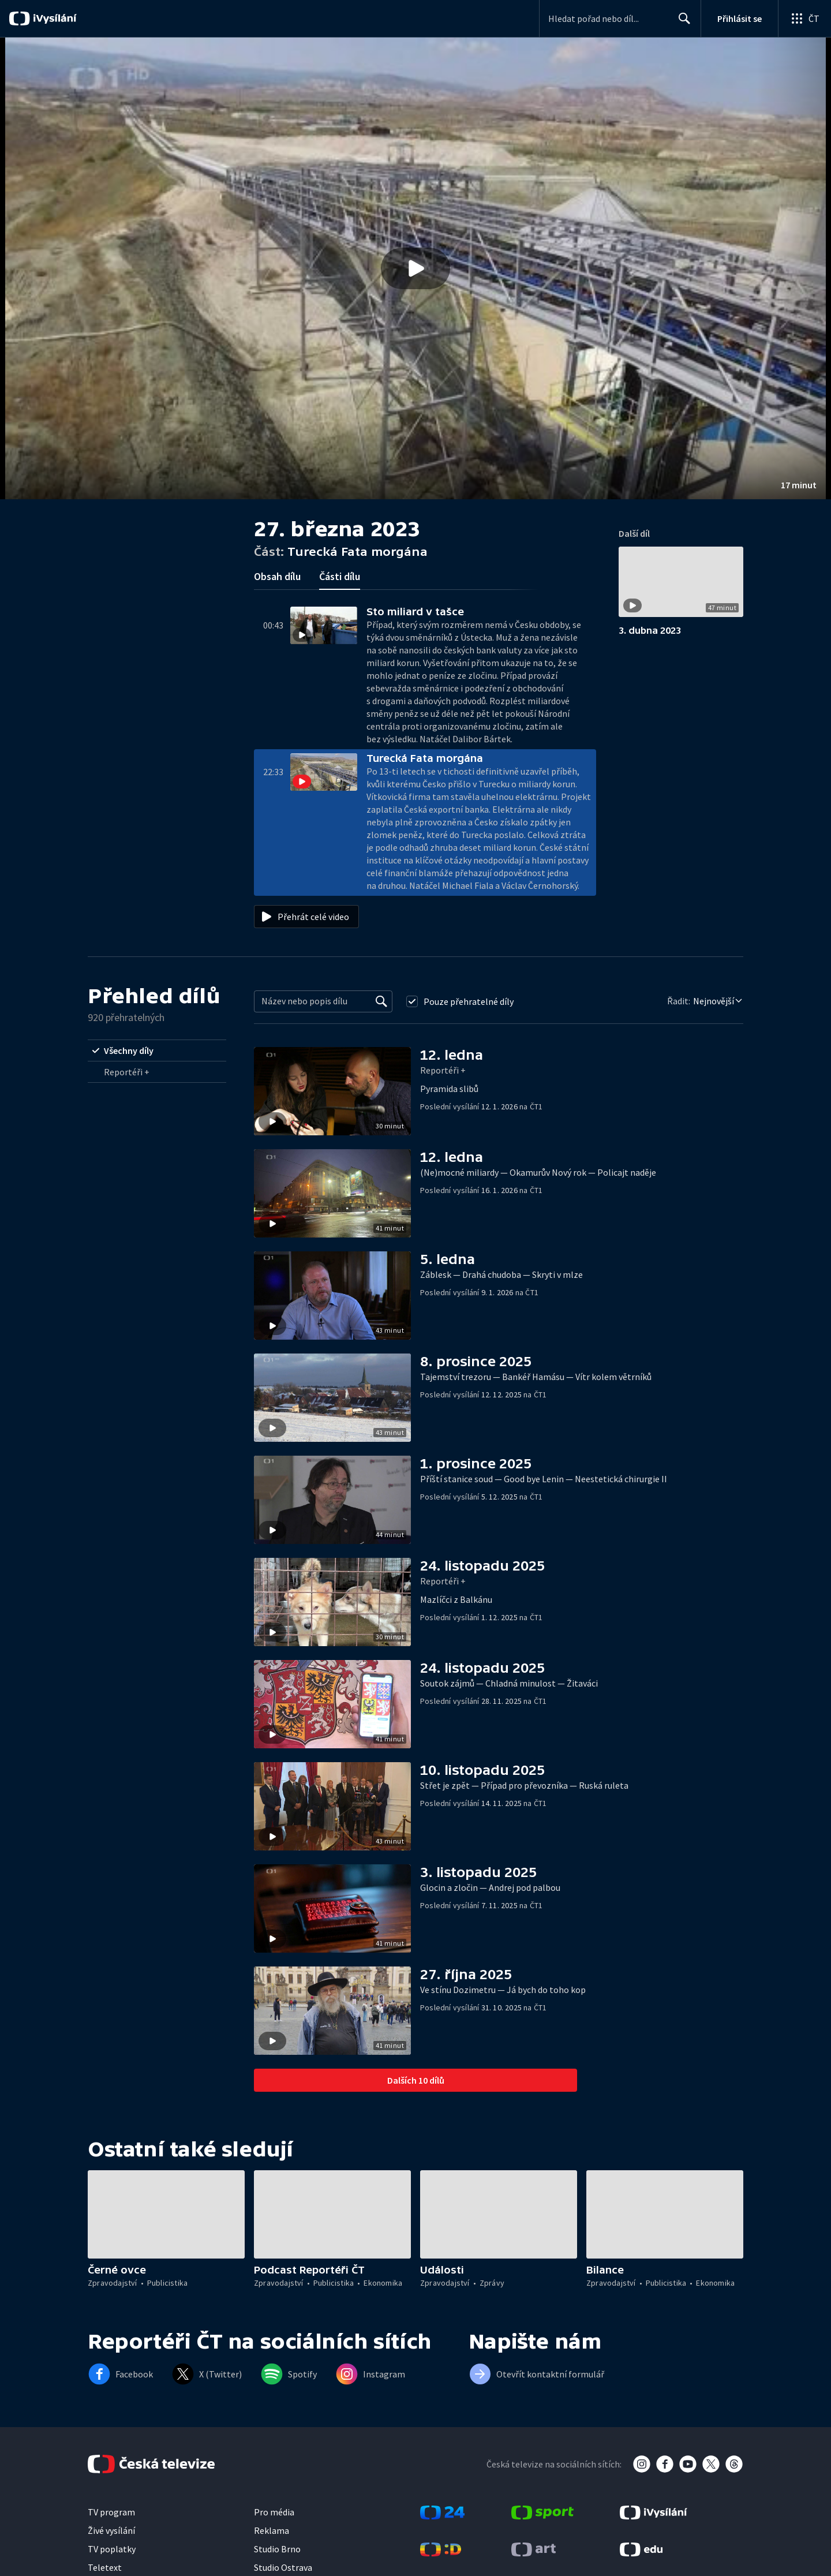 Image resolution: width=831 pixels, height=2576 pixels. Describe the element at coordinates (277, 2549) in the screenshot. I see `Studio Brno` at that location.